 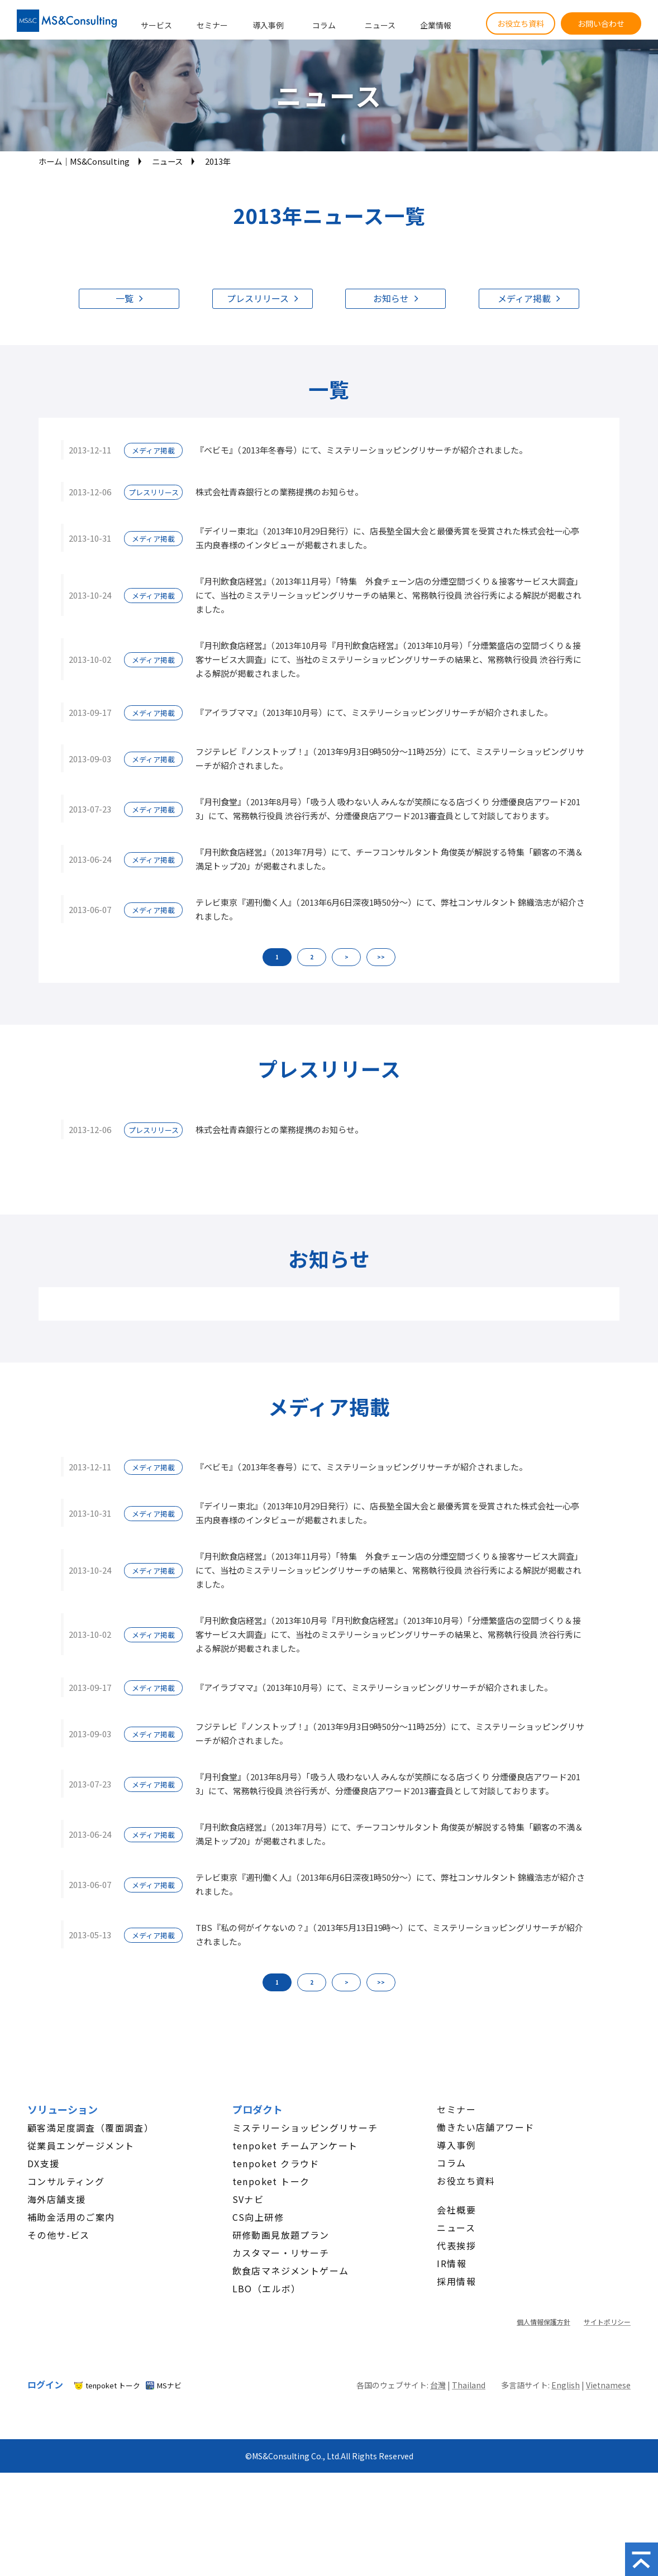 What do you see at coordinates (389, 595) in the screenshot?
I see `『月刊飲食店経営』（2013年11月号）「特集 外食チェーン店の分煙空間づくり＆接客サービス大調査」にて、当社のミステリーショッピングリサーチの結果と、常務執行役員 渋谷行秀による解説が掲載されました。` at bounding box center [389, 595].